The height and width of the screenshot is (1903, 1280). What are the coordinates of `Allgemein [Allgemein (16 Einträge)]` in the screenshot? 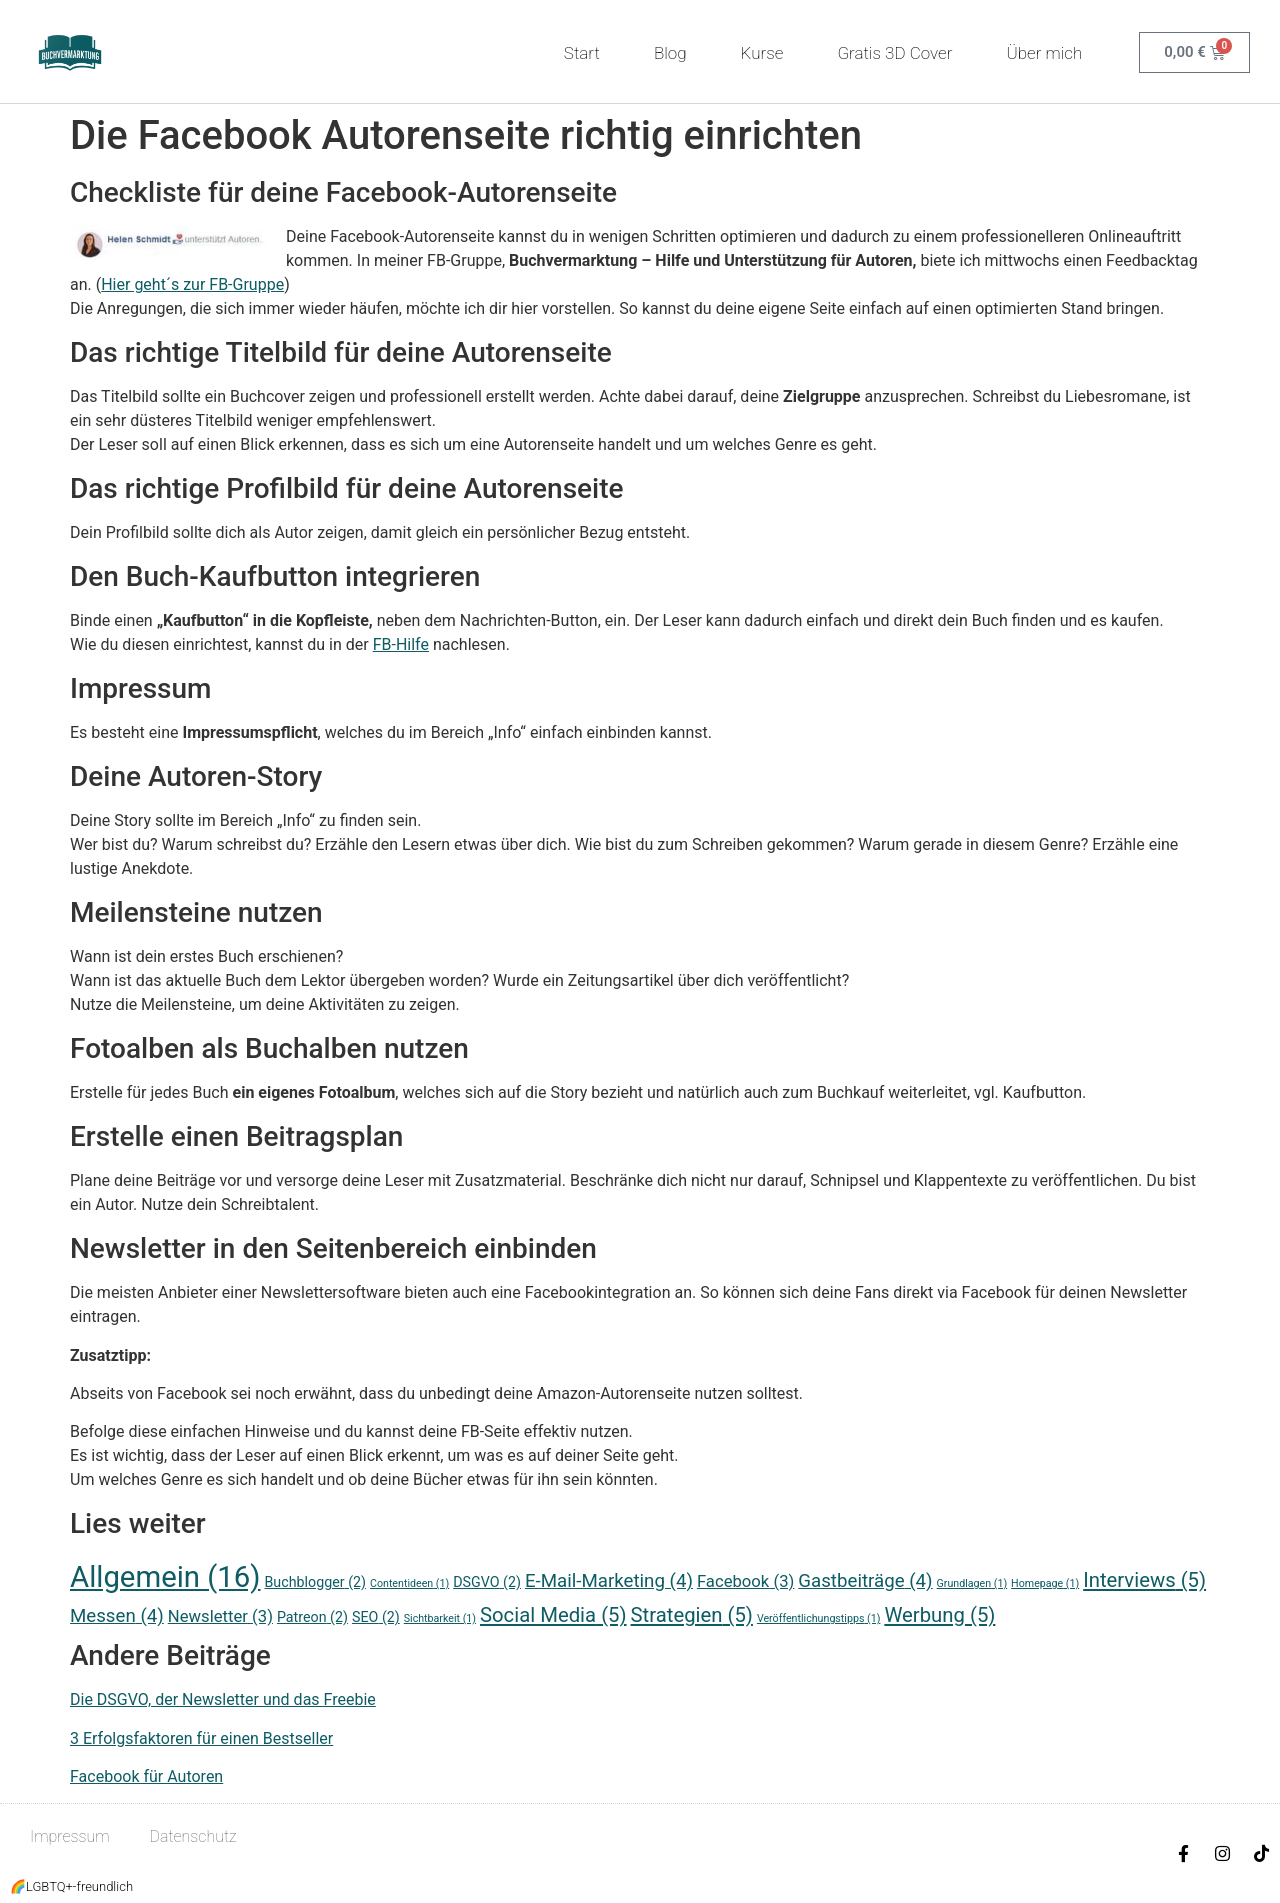 It's located at (165, 1577).